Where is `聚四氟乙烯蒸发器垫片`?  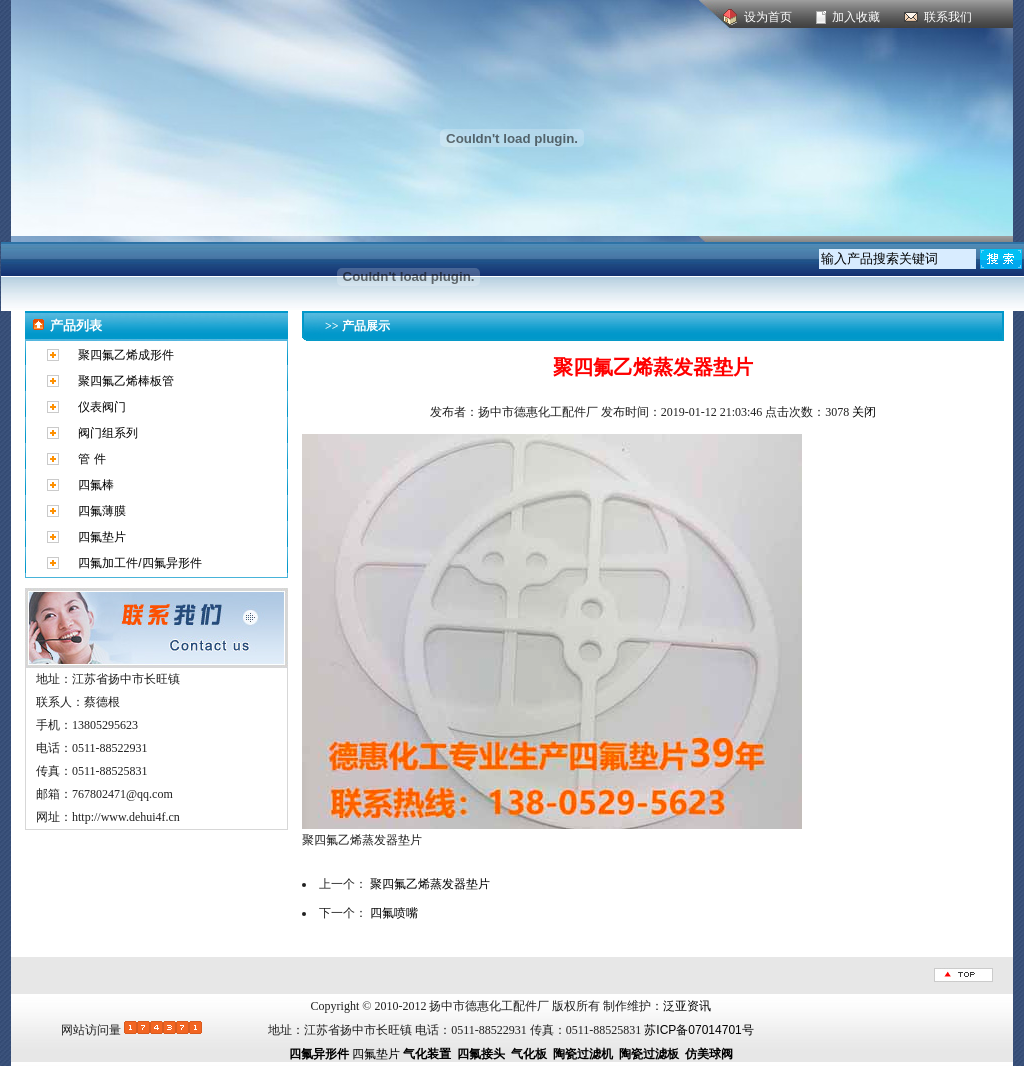 聚四氟乙烯蒸发器垫片 is located at coordinates (430, 884).